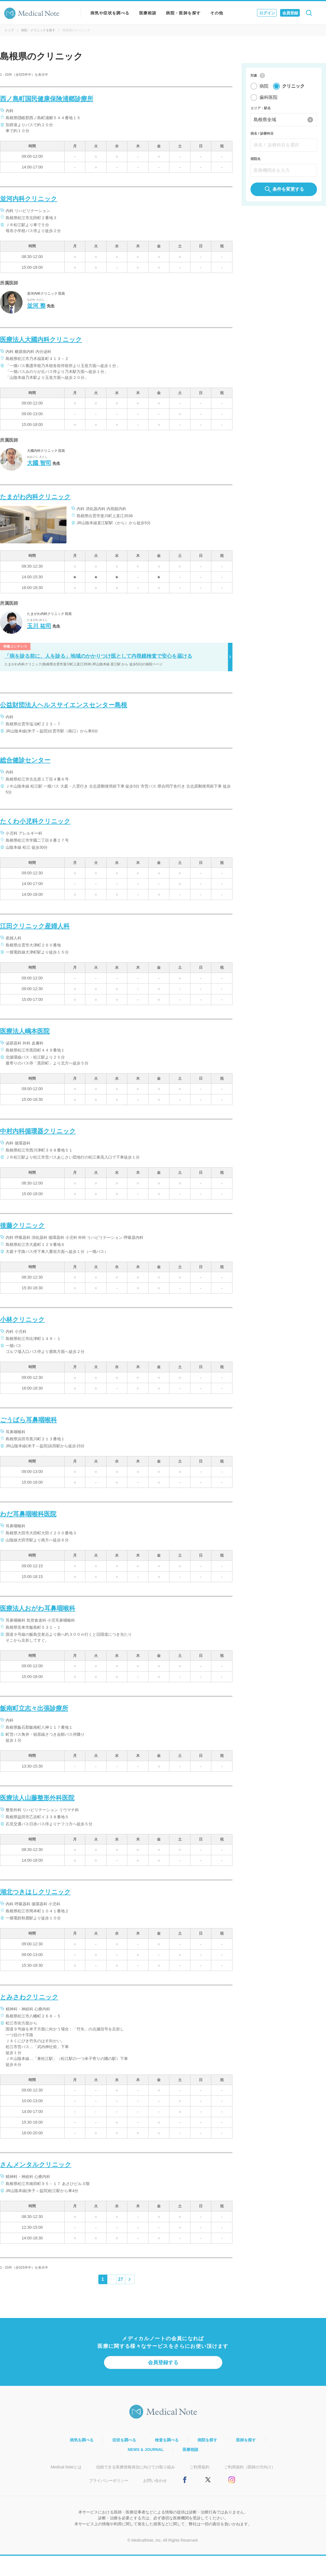 This screenshot has height=2576, width=326. I want to click on 並河内科クリニック, so click(28, 198).